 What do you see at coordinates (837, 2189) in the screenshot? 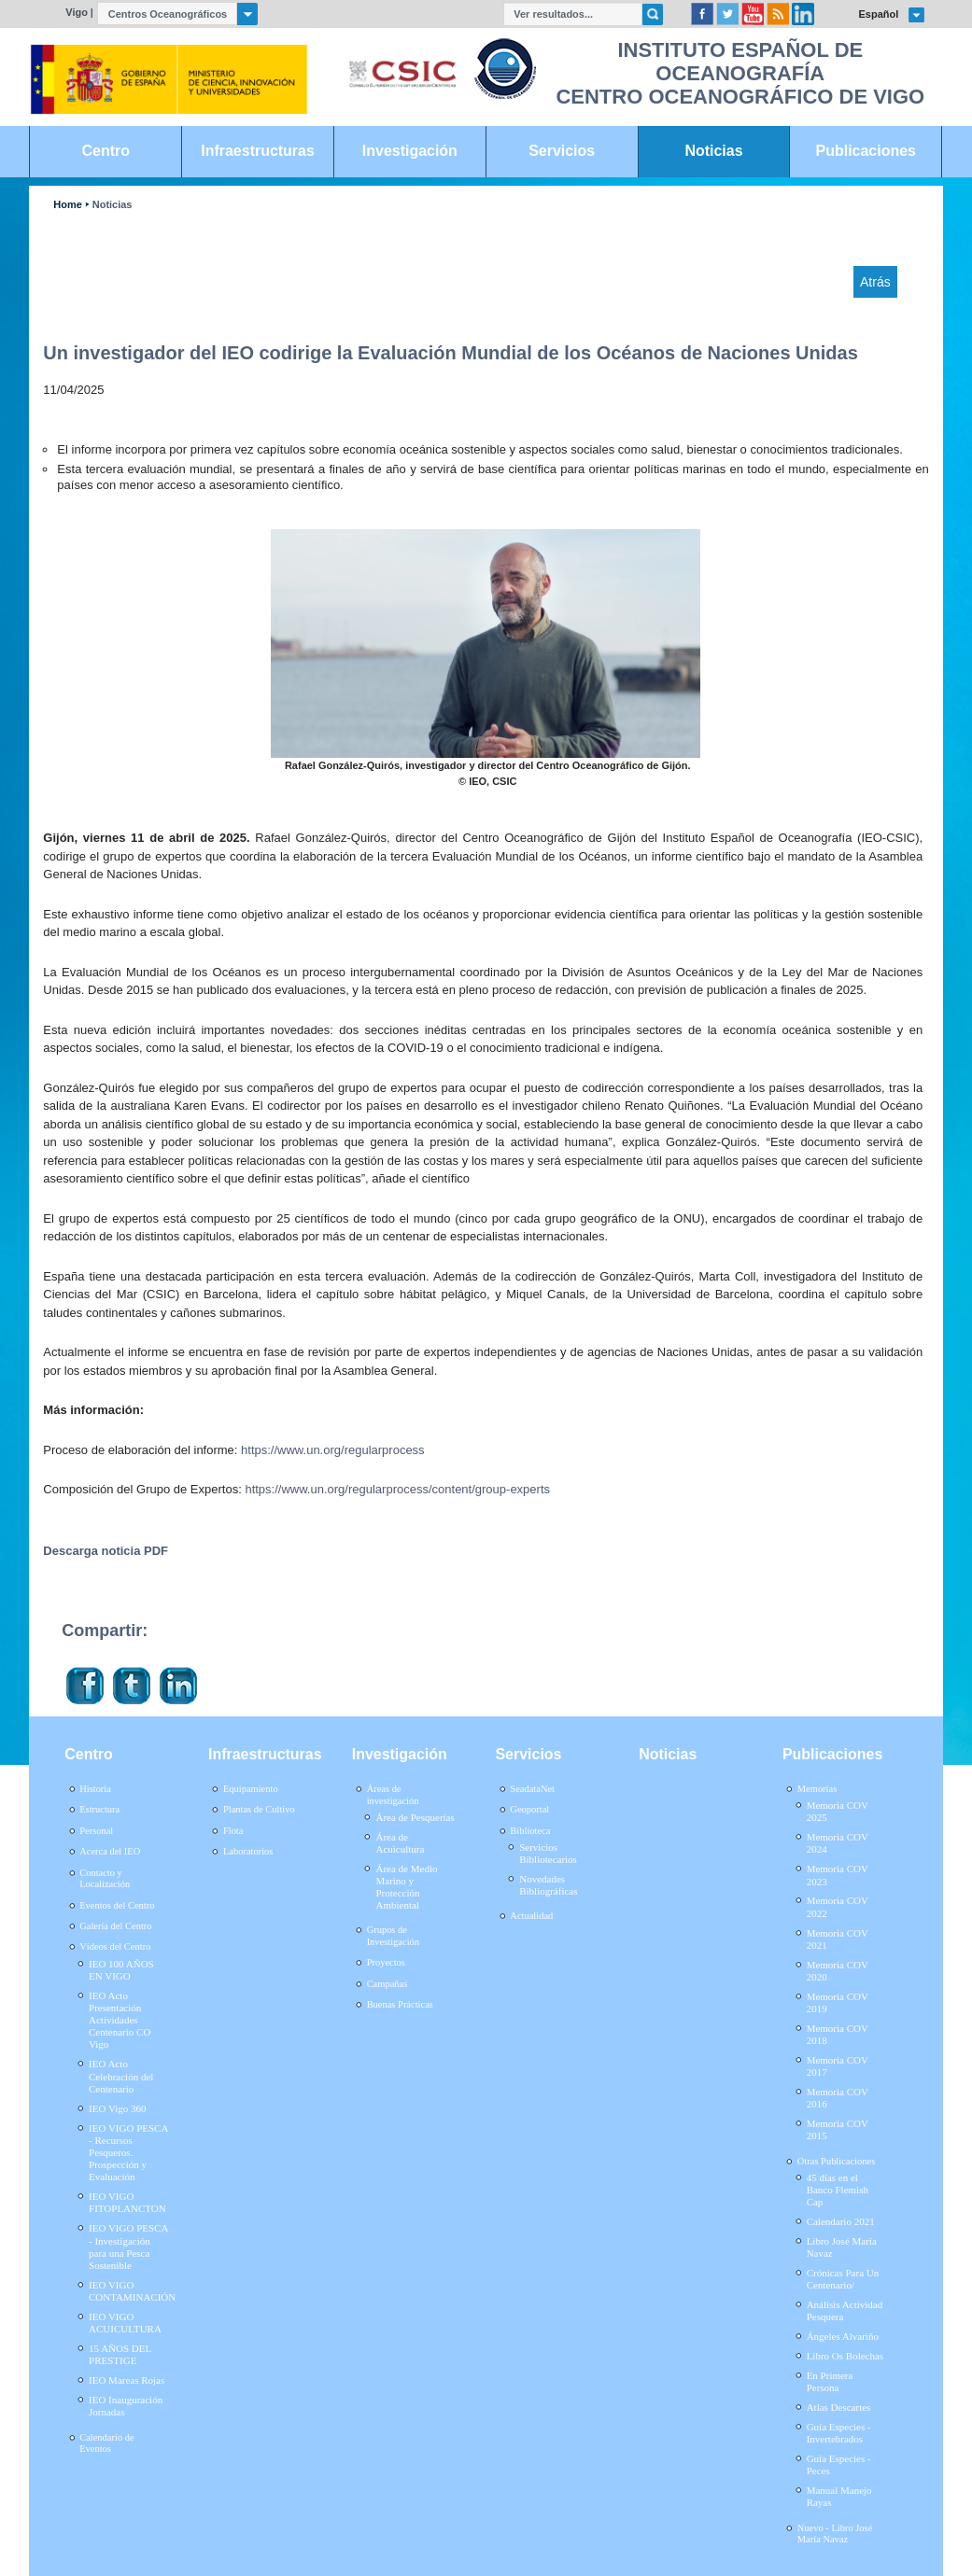
I see `45 días en el Banco Flemish Cap` at bounding box center [837, 2189].